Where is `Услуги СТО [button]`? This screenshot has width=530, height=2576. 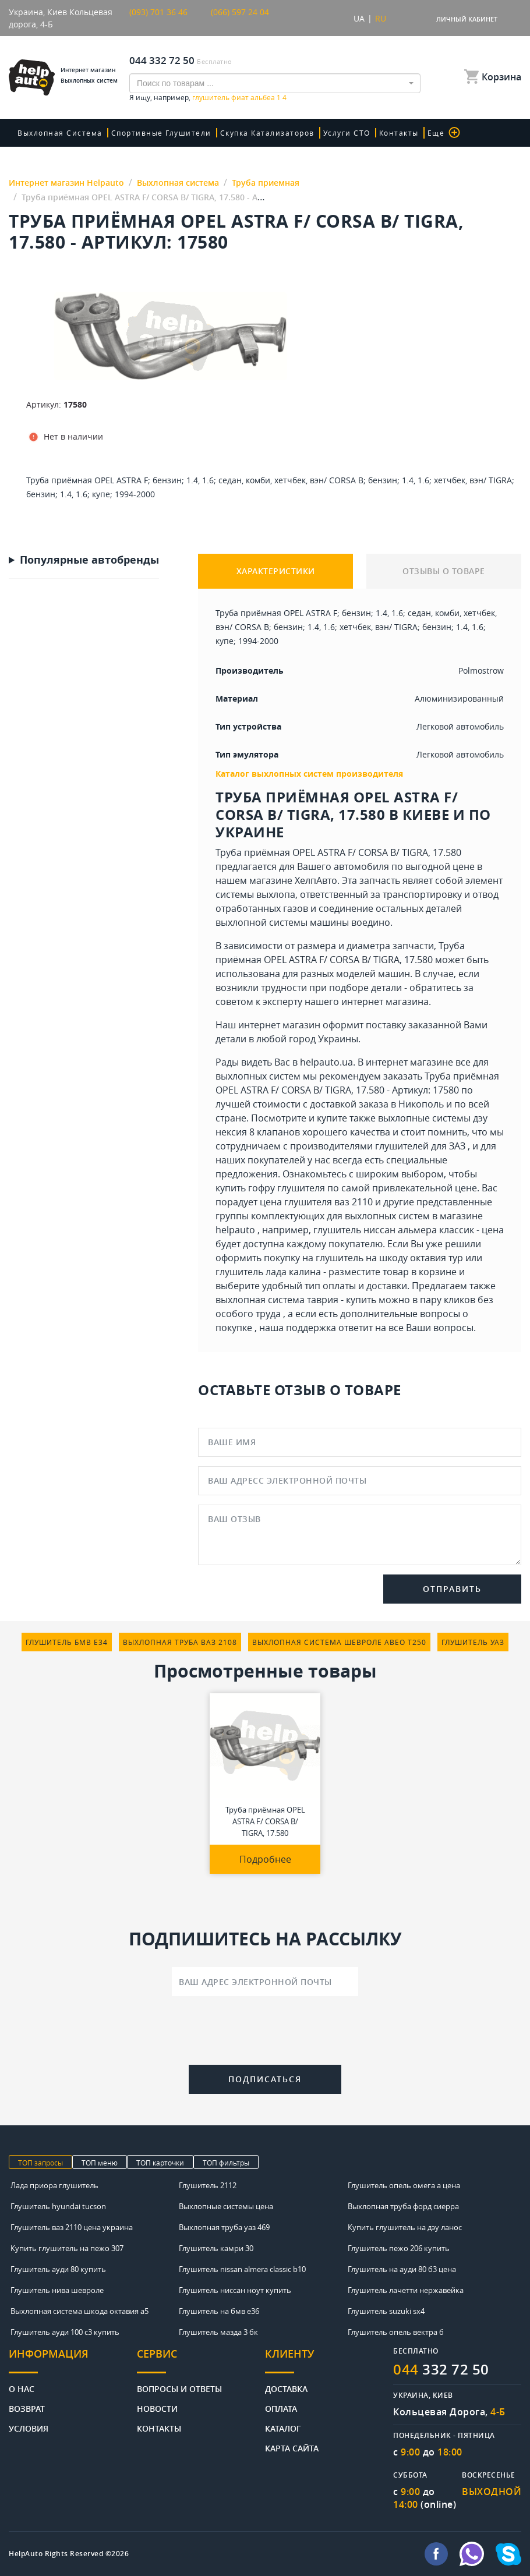
Услуги СТО [button] is located at coordinates (346, 132).